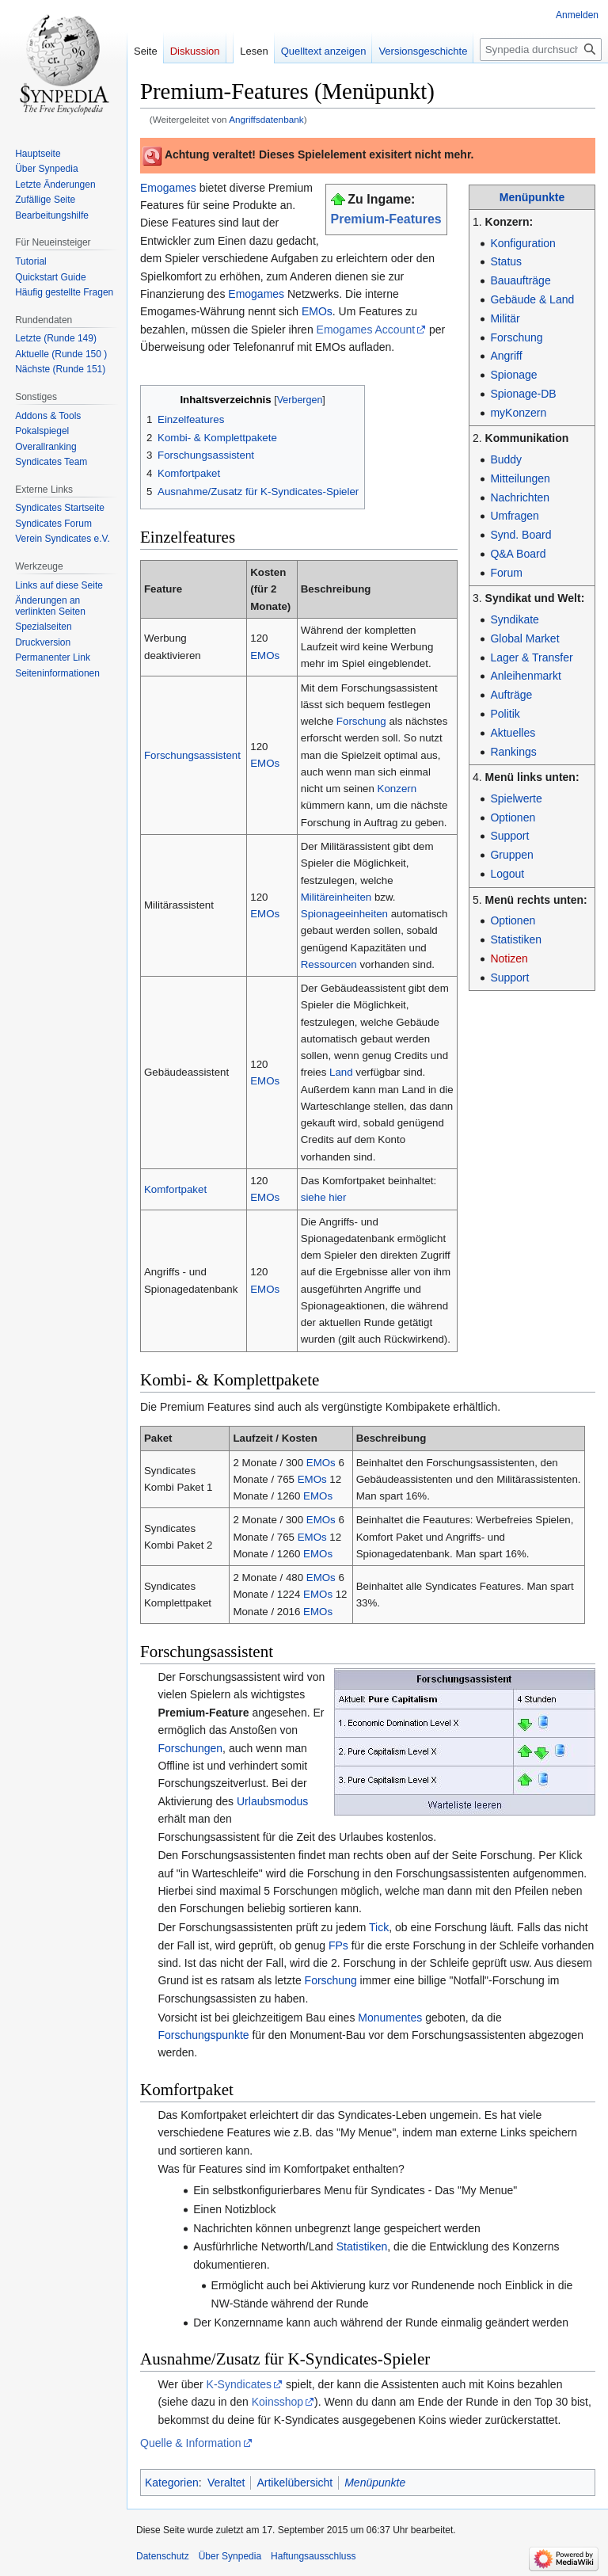 Image resolution: width=608 pixels, height=2576 pixels. I want to click on Angriffsdatenbank, so click(266, 119).